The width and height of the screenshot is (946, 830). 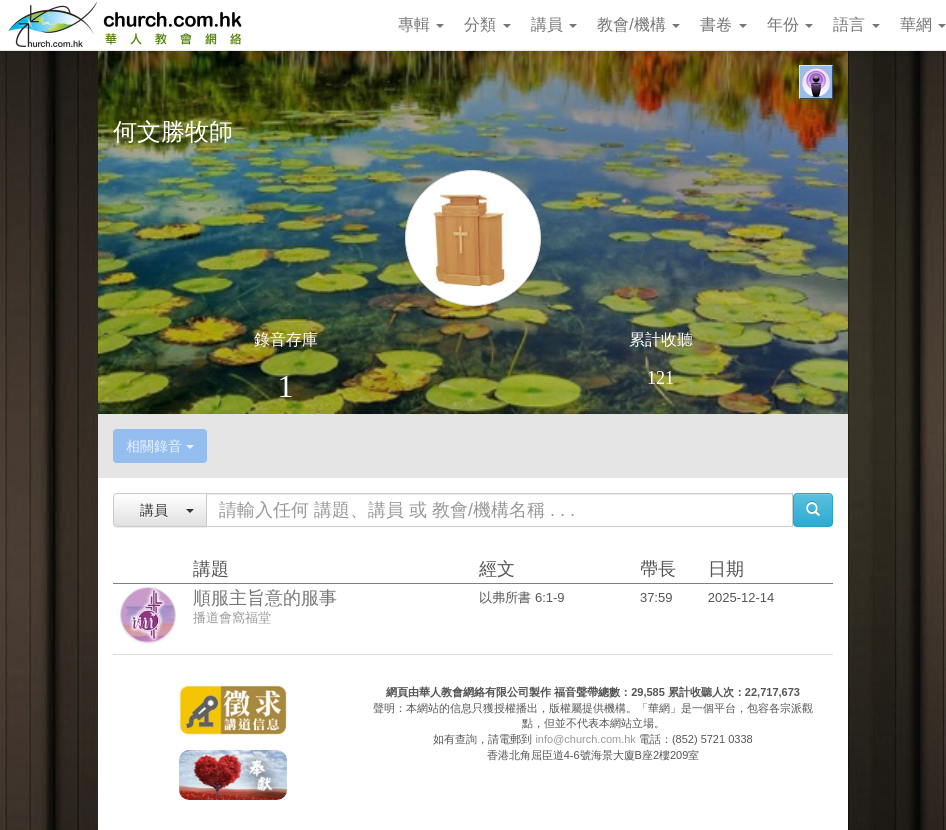 What do you see at coordinates (723, 24) in the screenshot?
I see `書卷` at bounding box center [723, 24].